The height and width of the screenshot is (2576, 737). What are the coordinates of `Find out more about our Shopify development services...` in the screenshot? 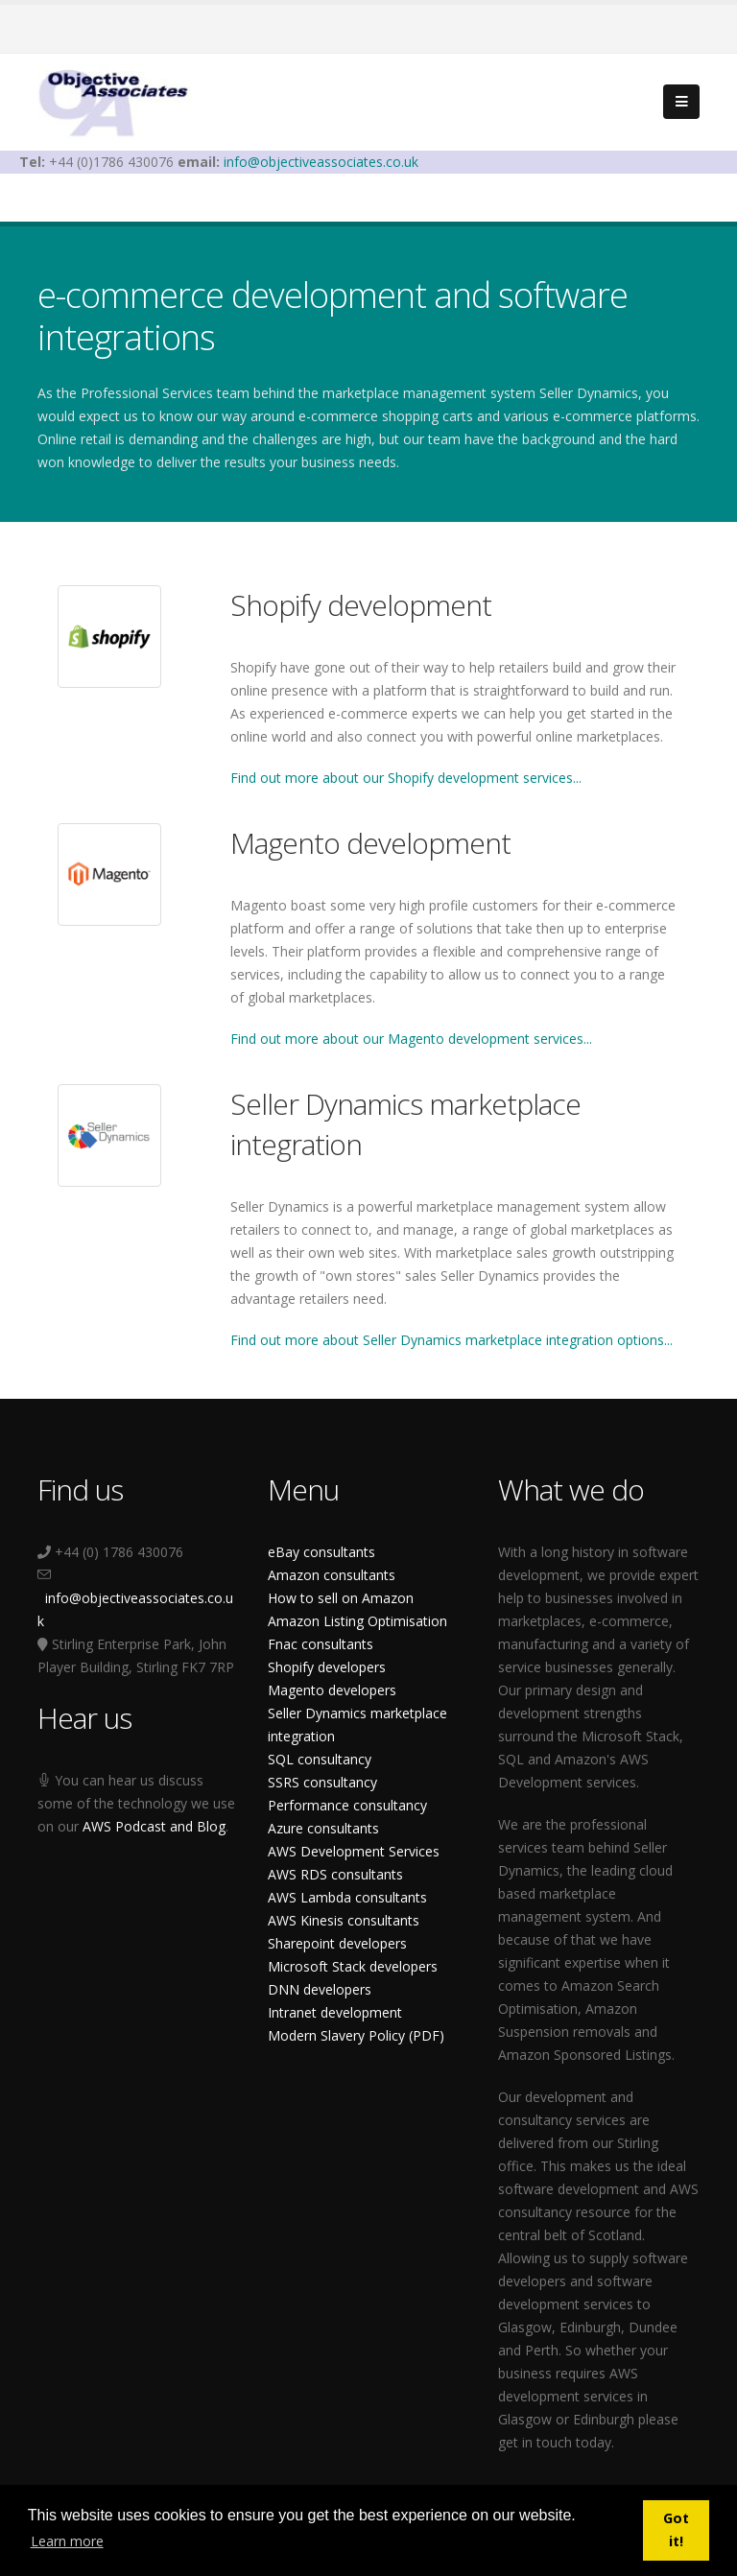 It's located at (406, 777).